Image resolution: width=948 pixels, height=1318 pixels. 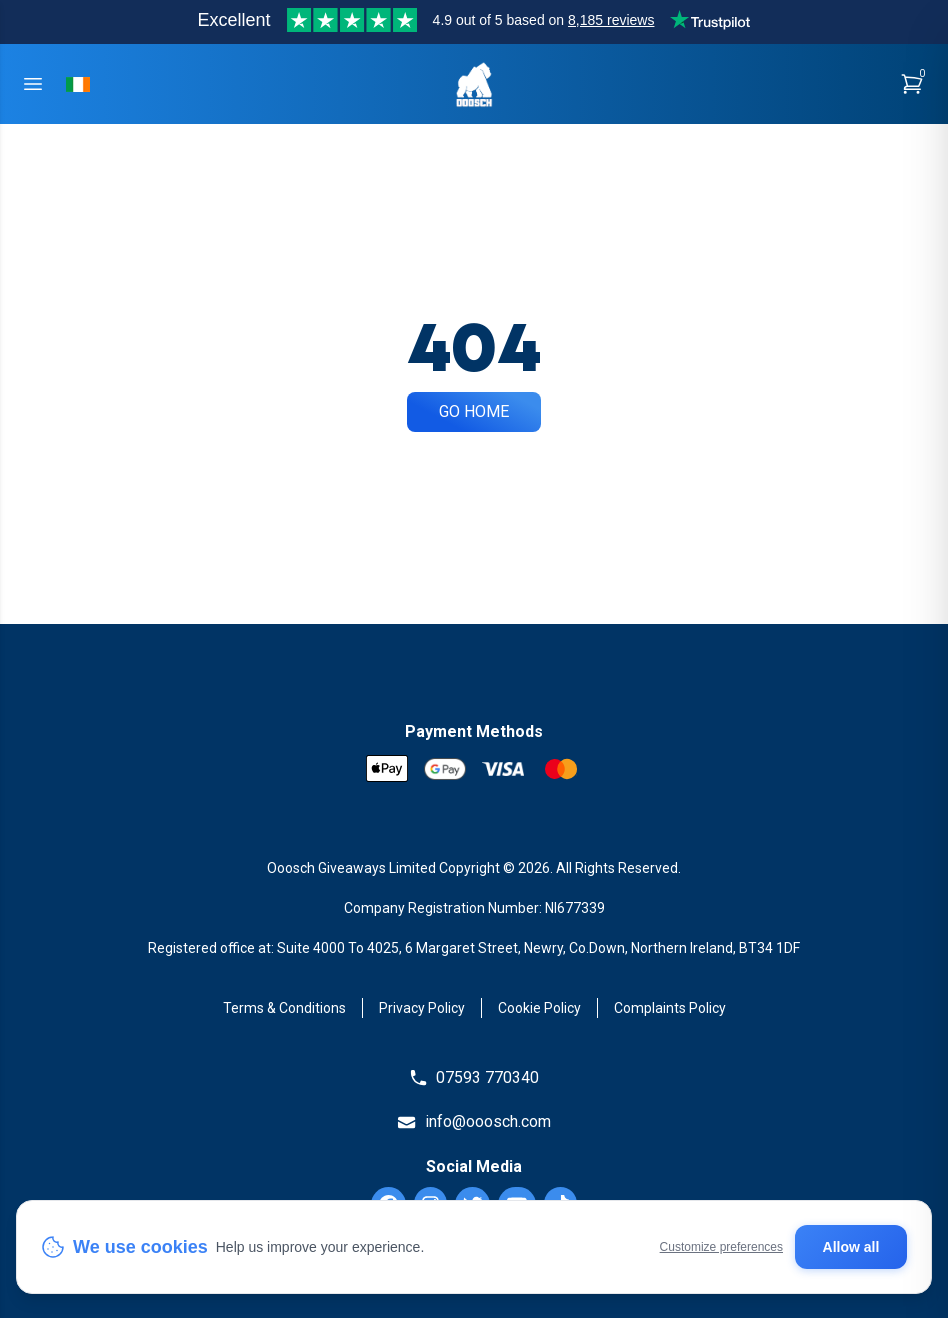 What do you see at coordinates (284, 1008) in the screenshot?
I see `Terms & Conditions` at bounding box center [284, 1008].